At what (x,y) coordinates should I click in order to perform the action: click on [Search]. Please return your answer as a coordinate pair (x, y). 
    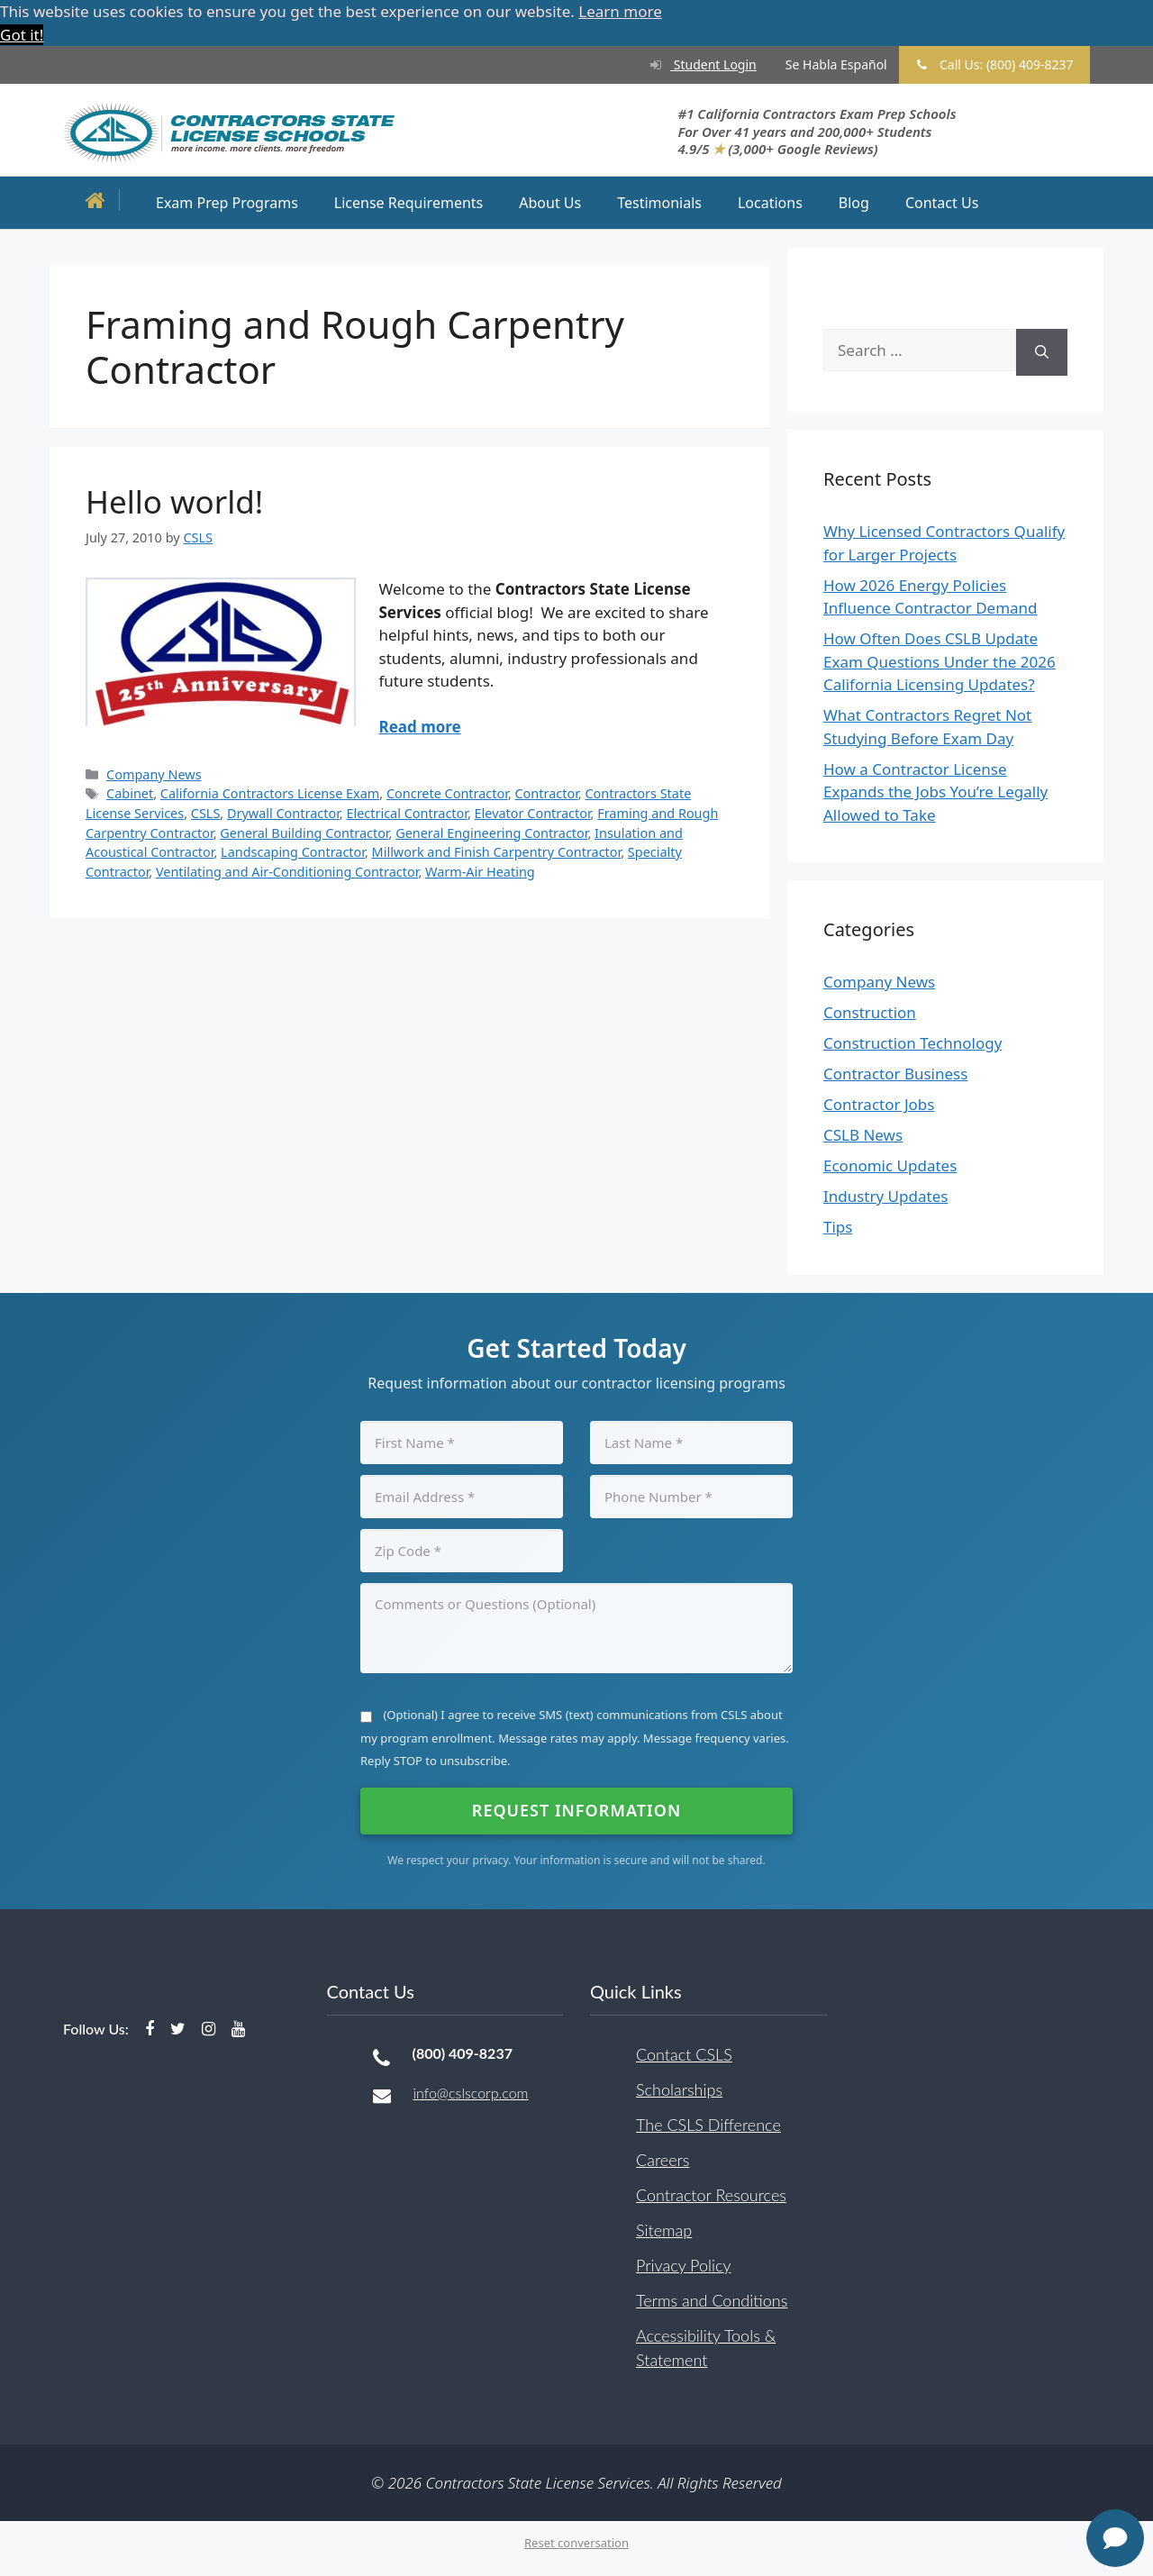
    Looking at the image, I should click on (1041, 352).